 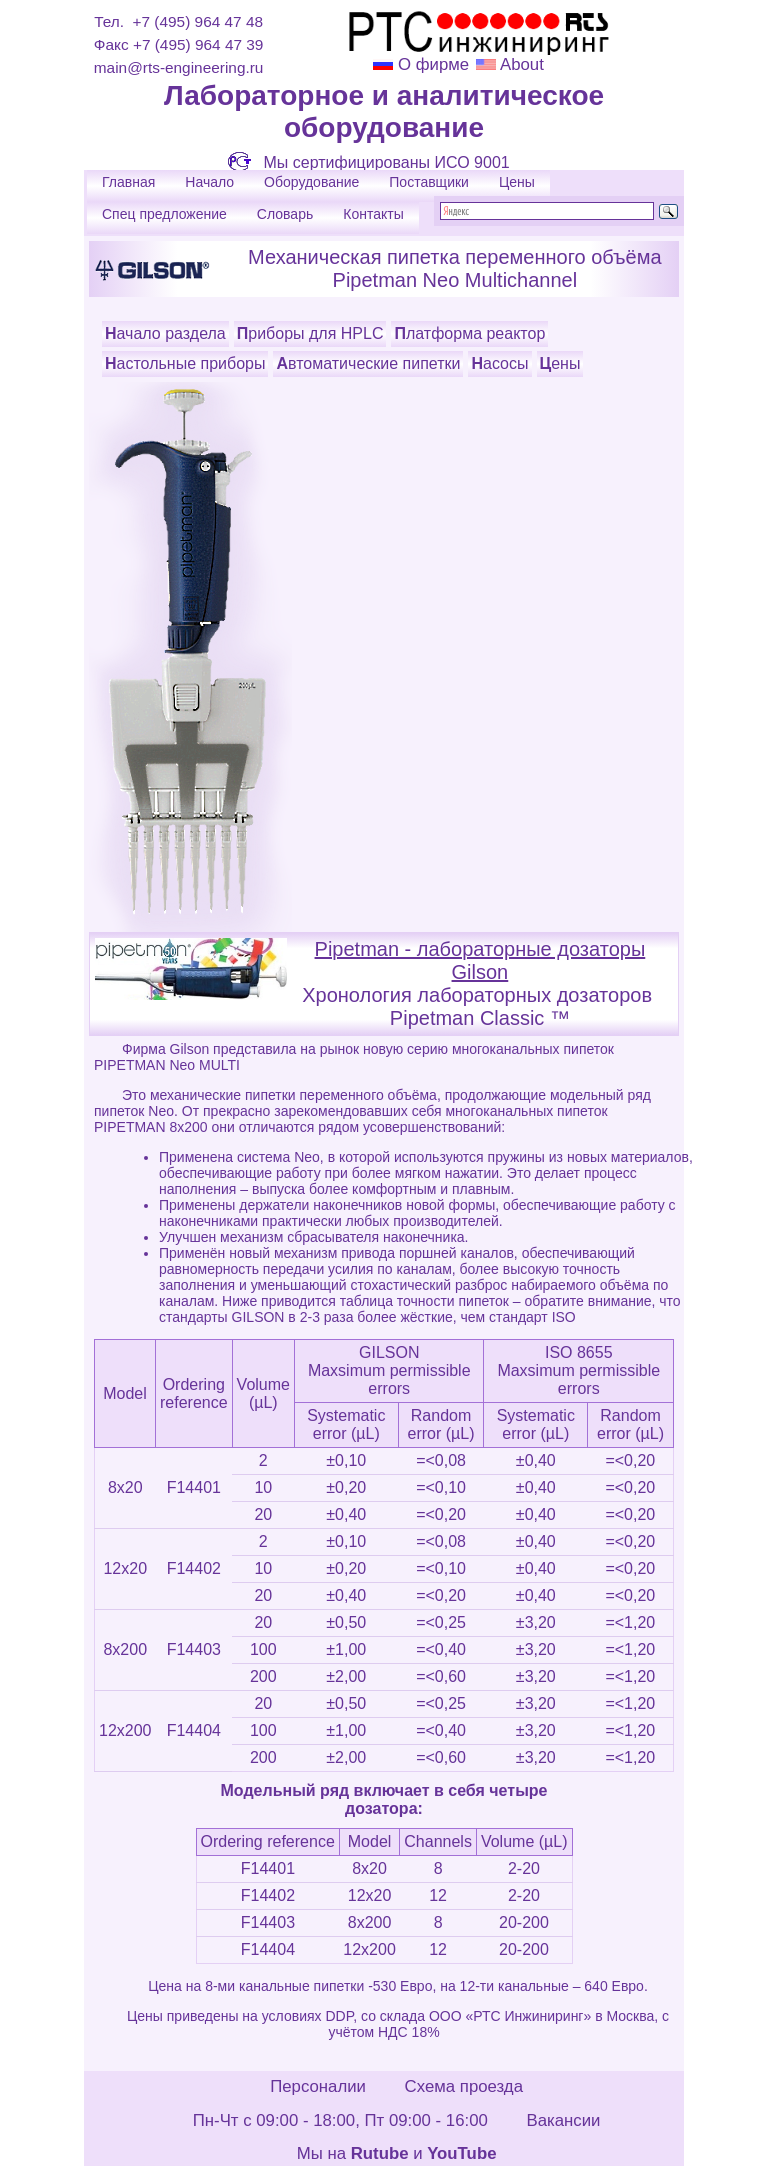 I want to click on Насосы, so click(x=499, y=363).